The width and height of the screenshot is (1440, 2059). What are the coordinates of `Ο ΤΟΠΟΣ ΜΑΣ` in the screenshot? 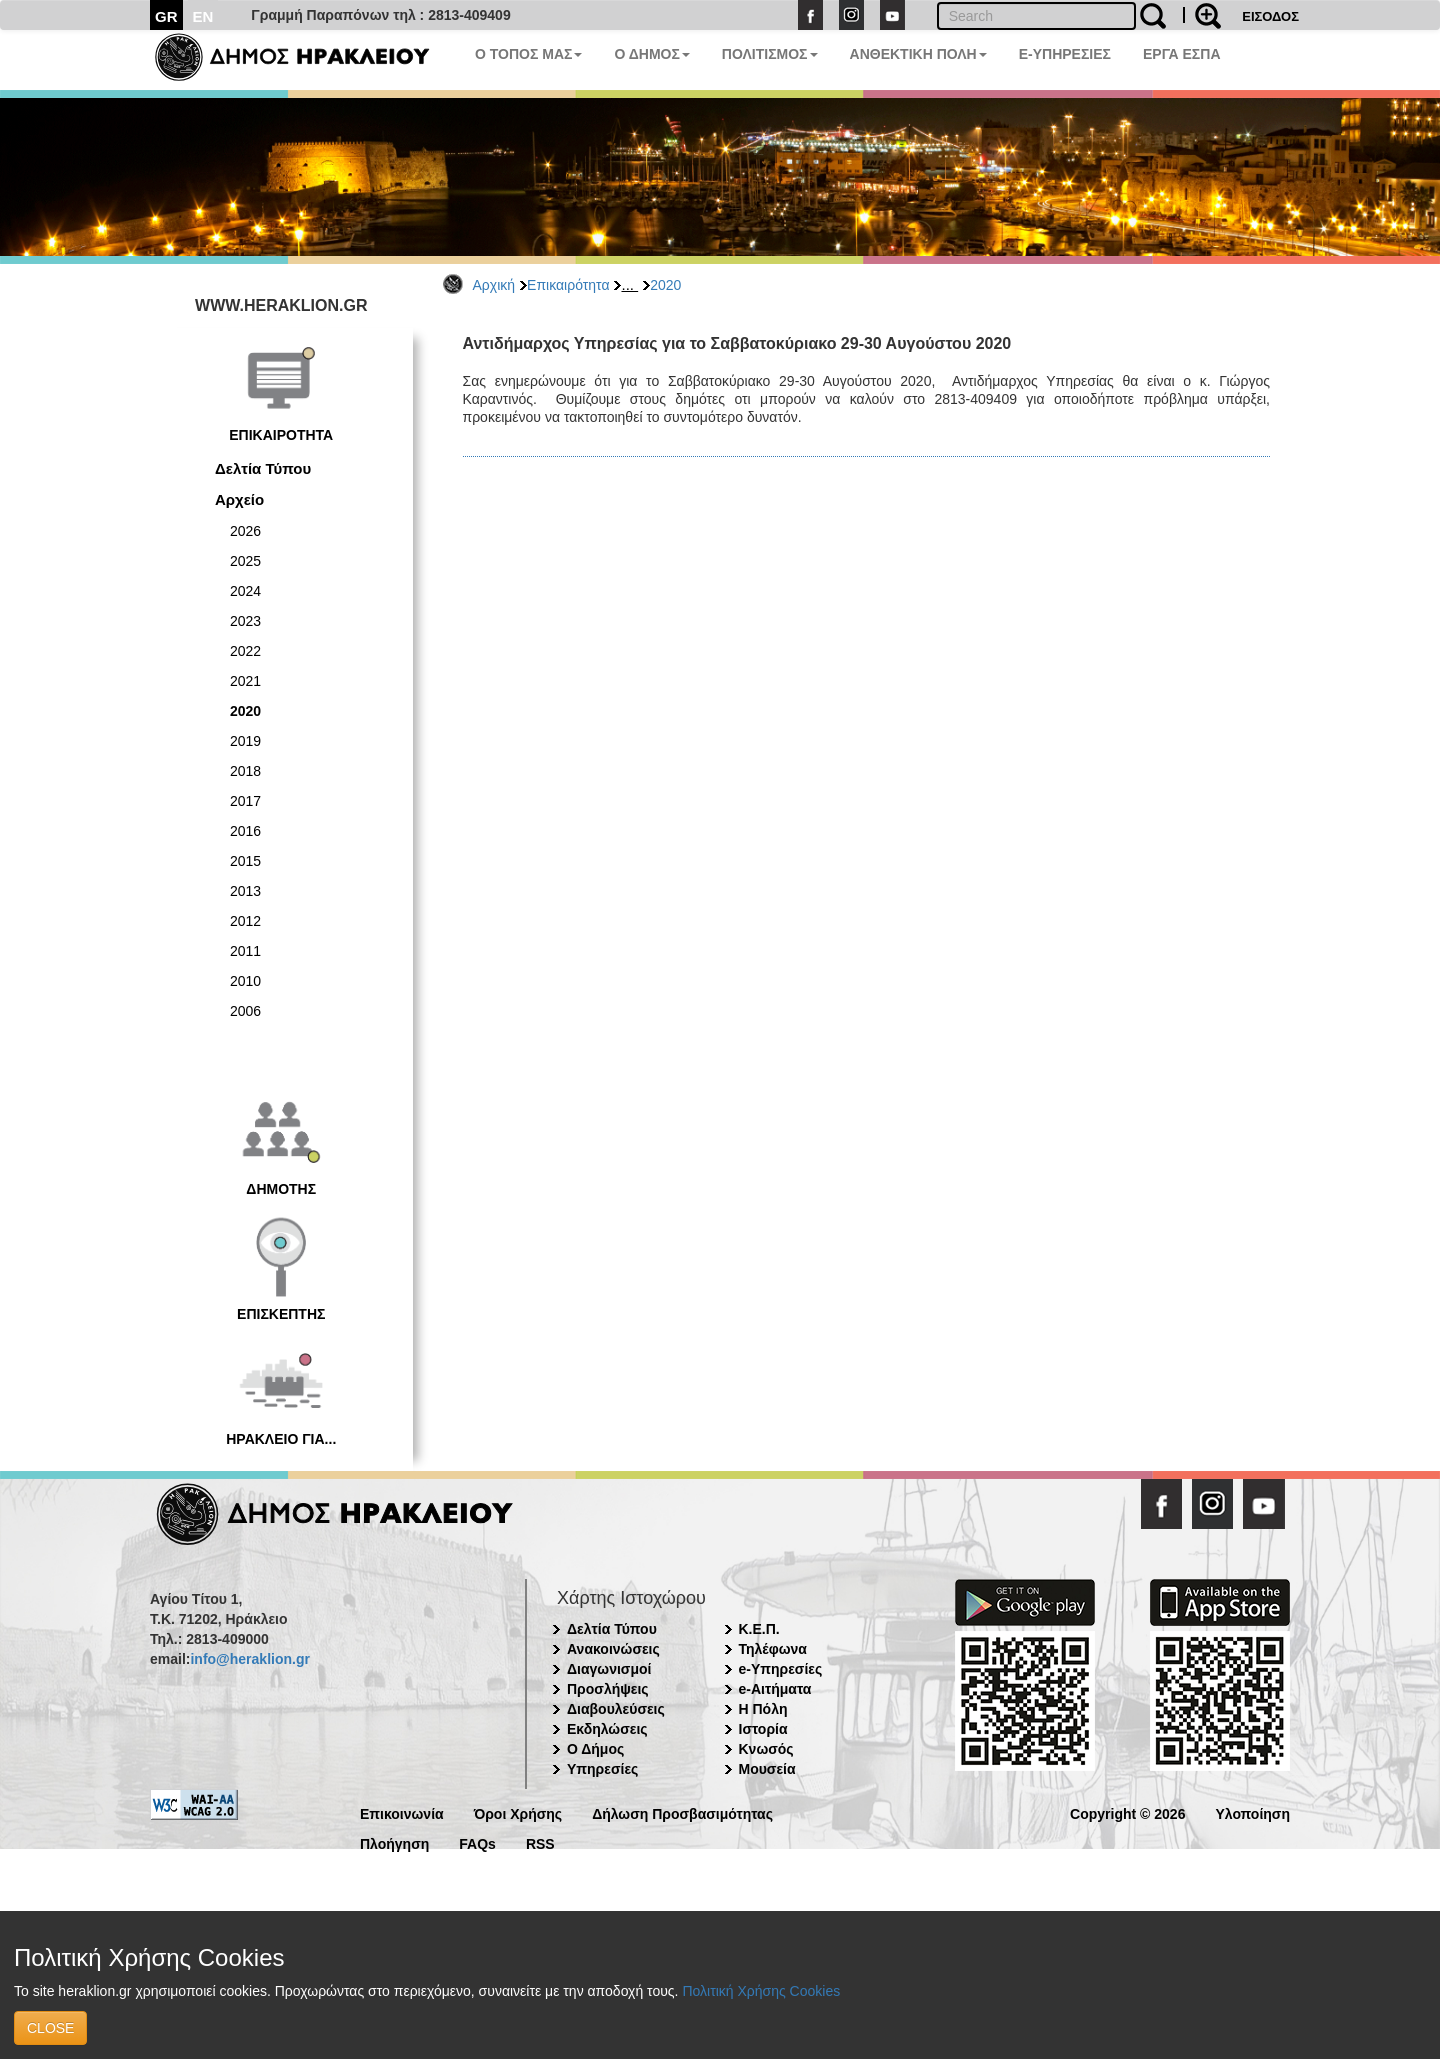 It's located at (528, 54).